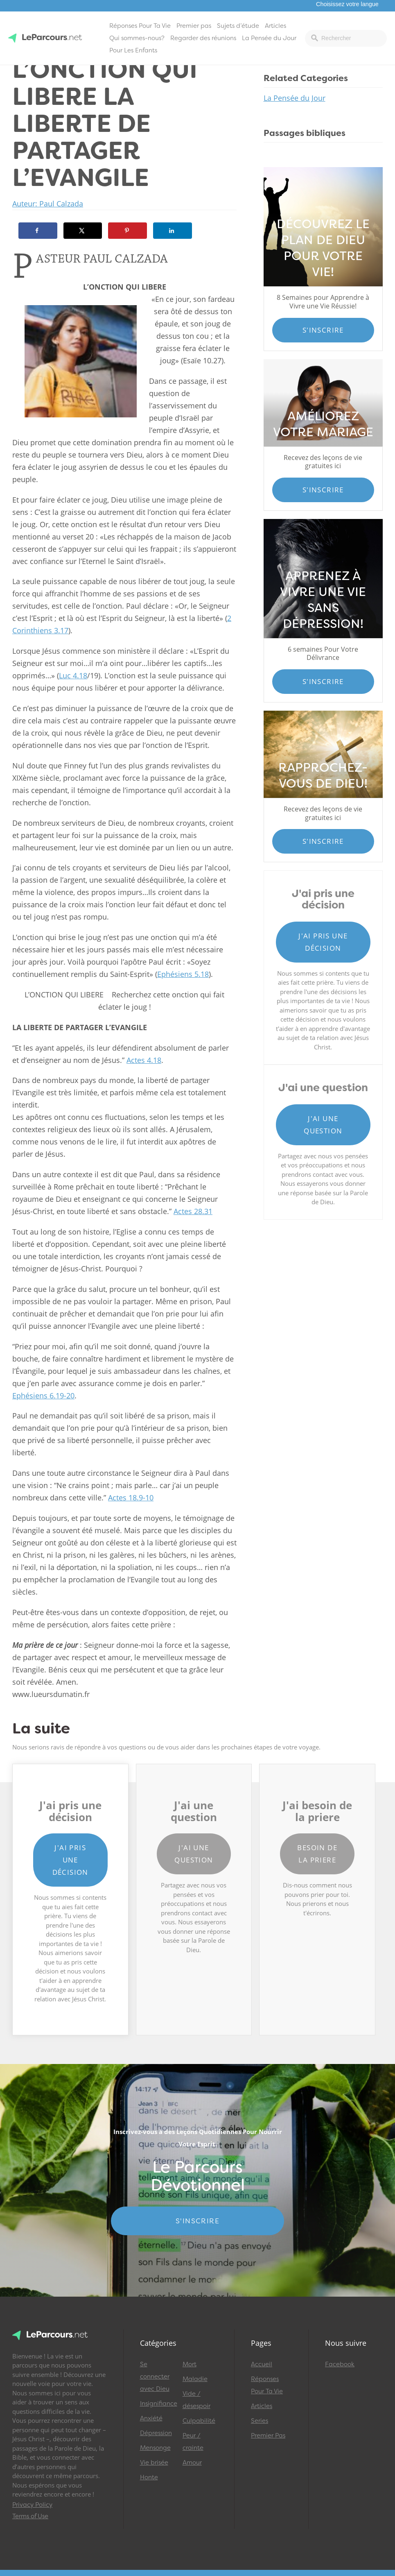 The image size is (395, 2576). Describe the element at coordinates (323, 942) in the screenshot. I see `J'ai pris une décision` at that location.